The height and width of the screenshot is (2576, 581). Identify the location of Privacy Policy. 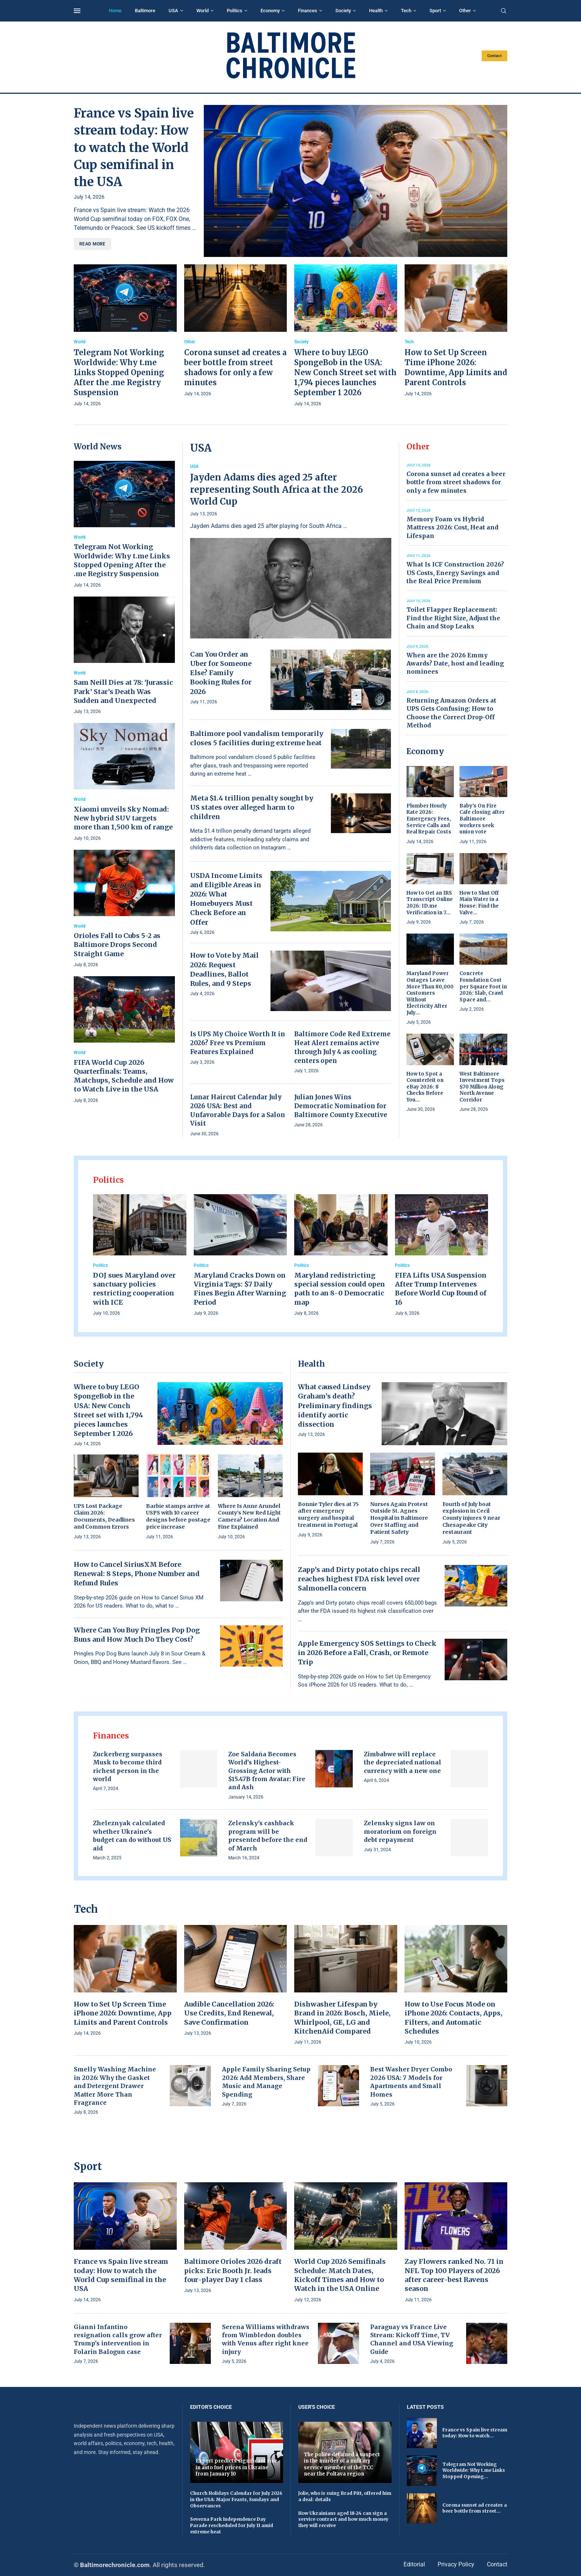
(456, 2564).